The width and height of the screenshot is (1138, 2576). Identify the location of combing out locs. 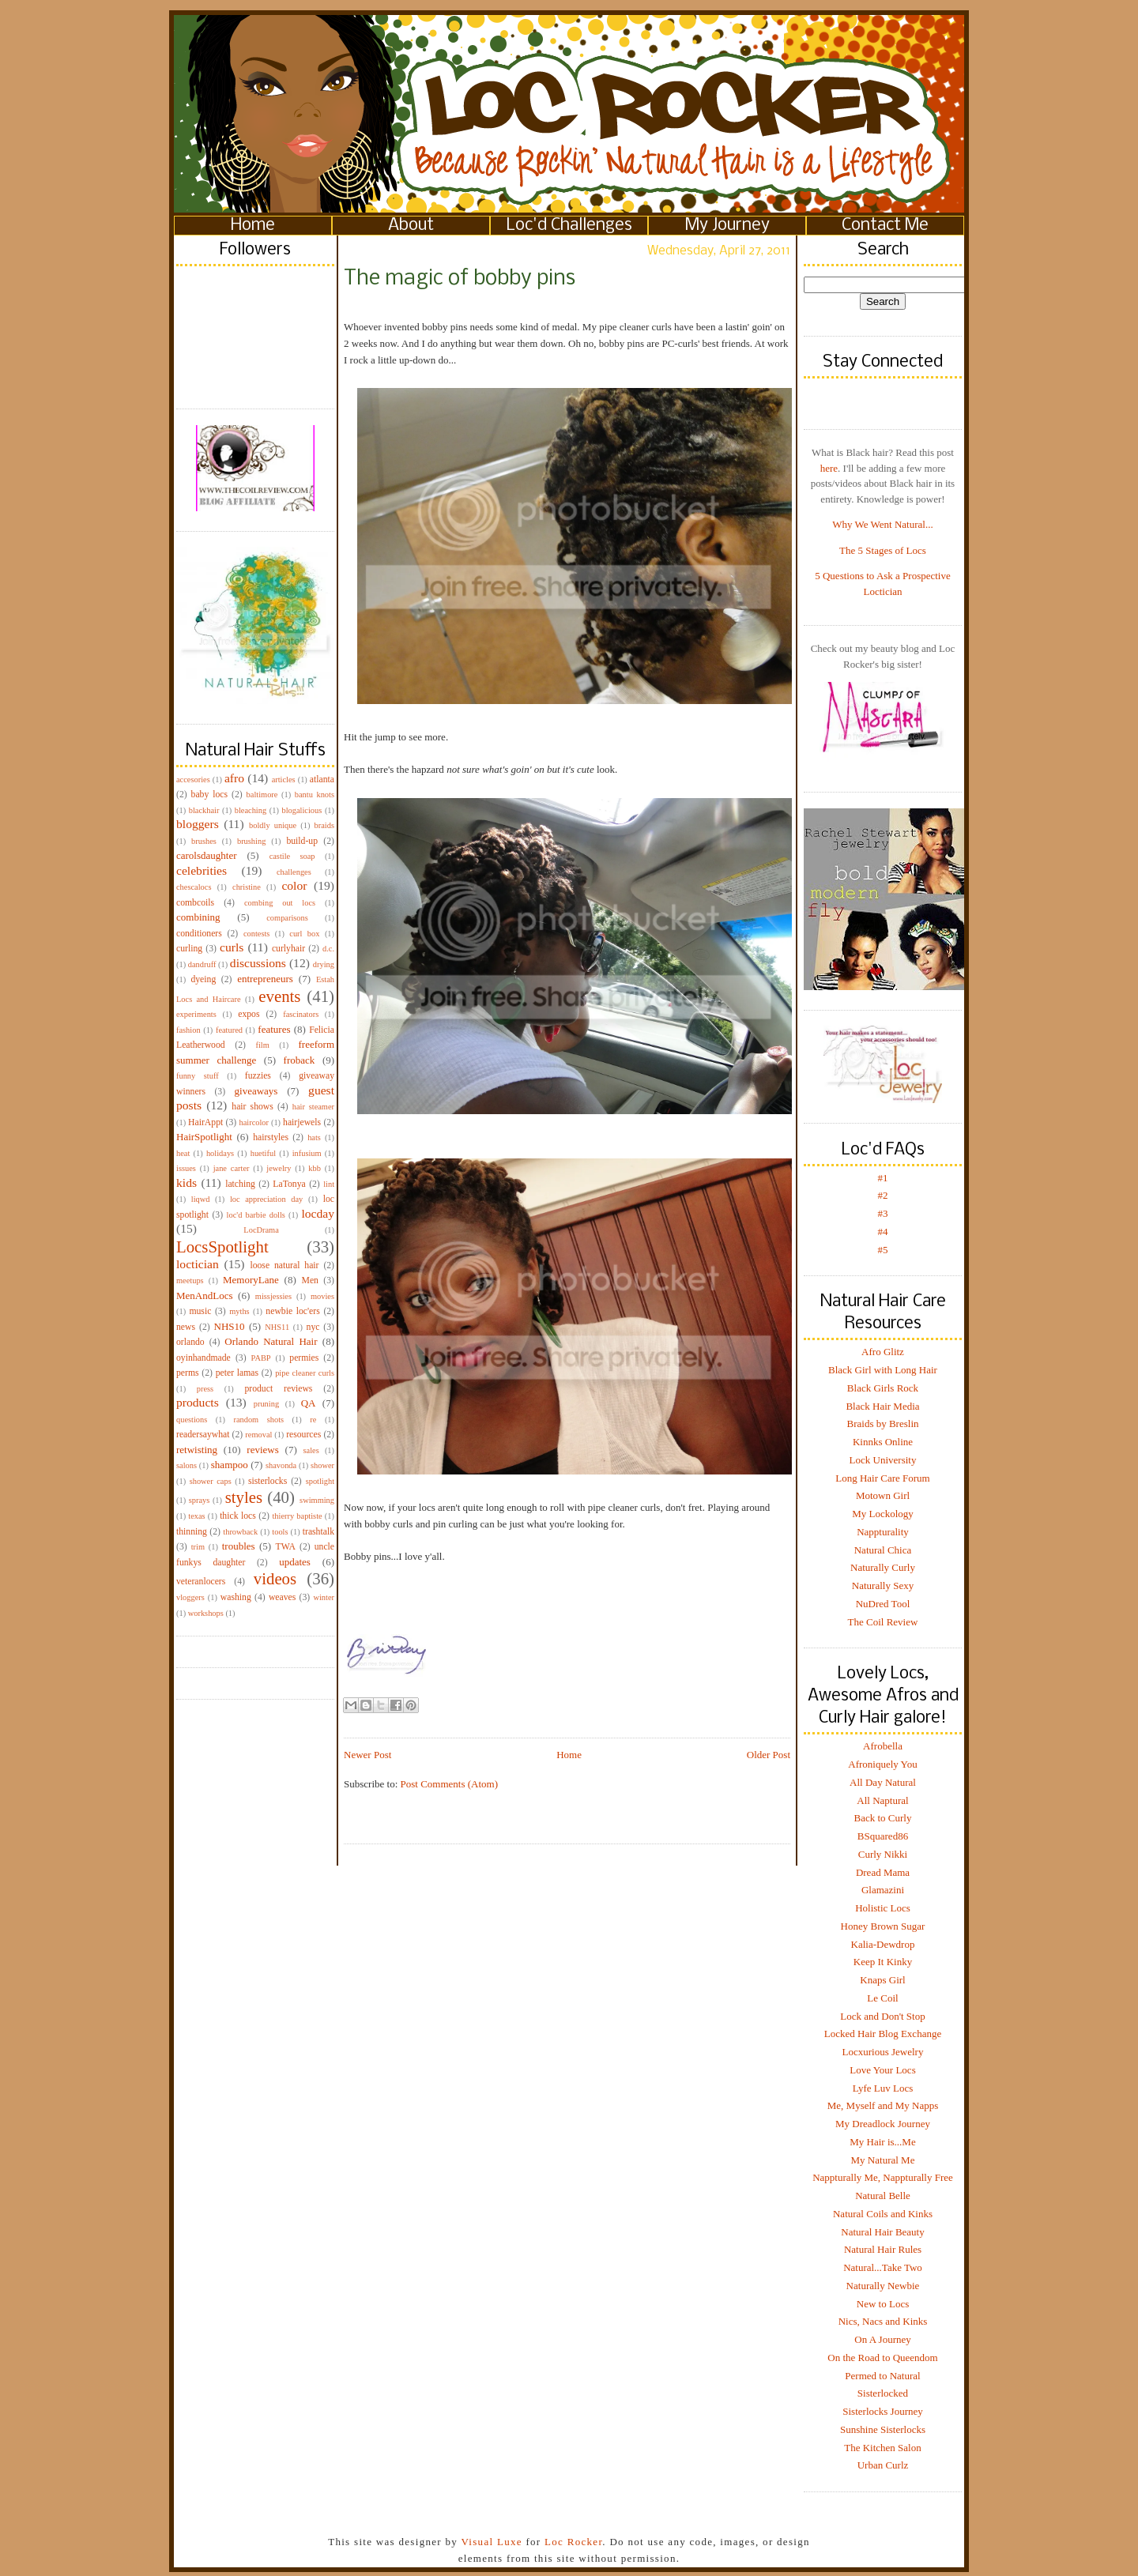
(279, 902).